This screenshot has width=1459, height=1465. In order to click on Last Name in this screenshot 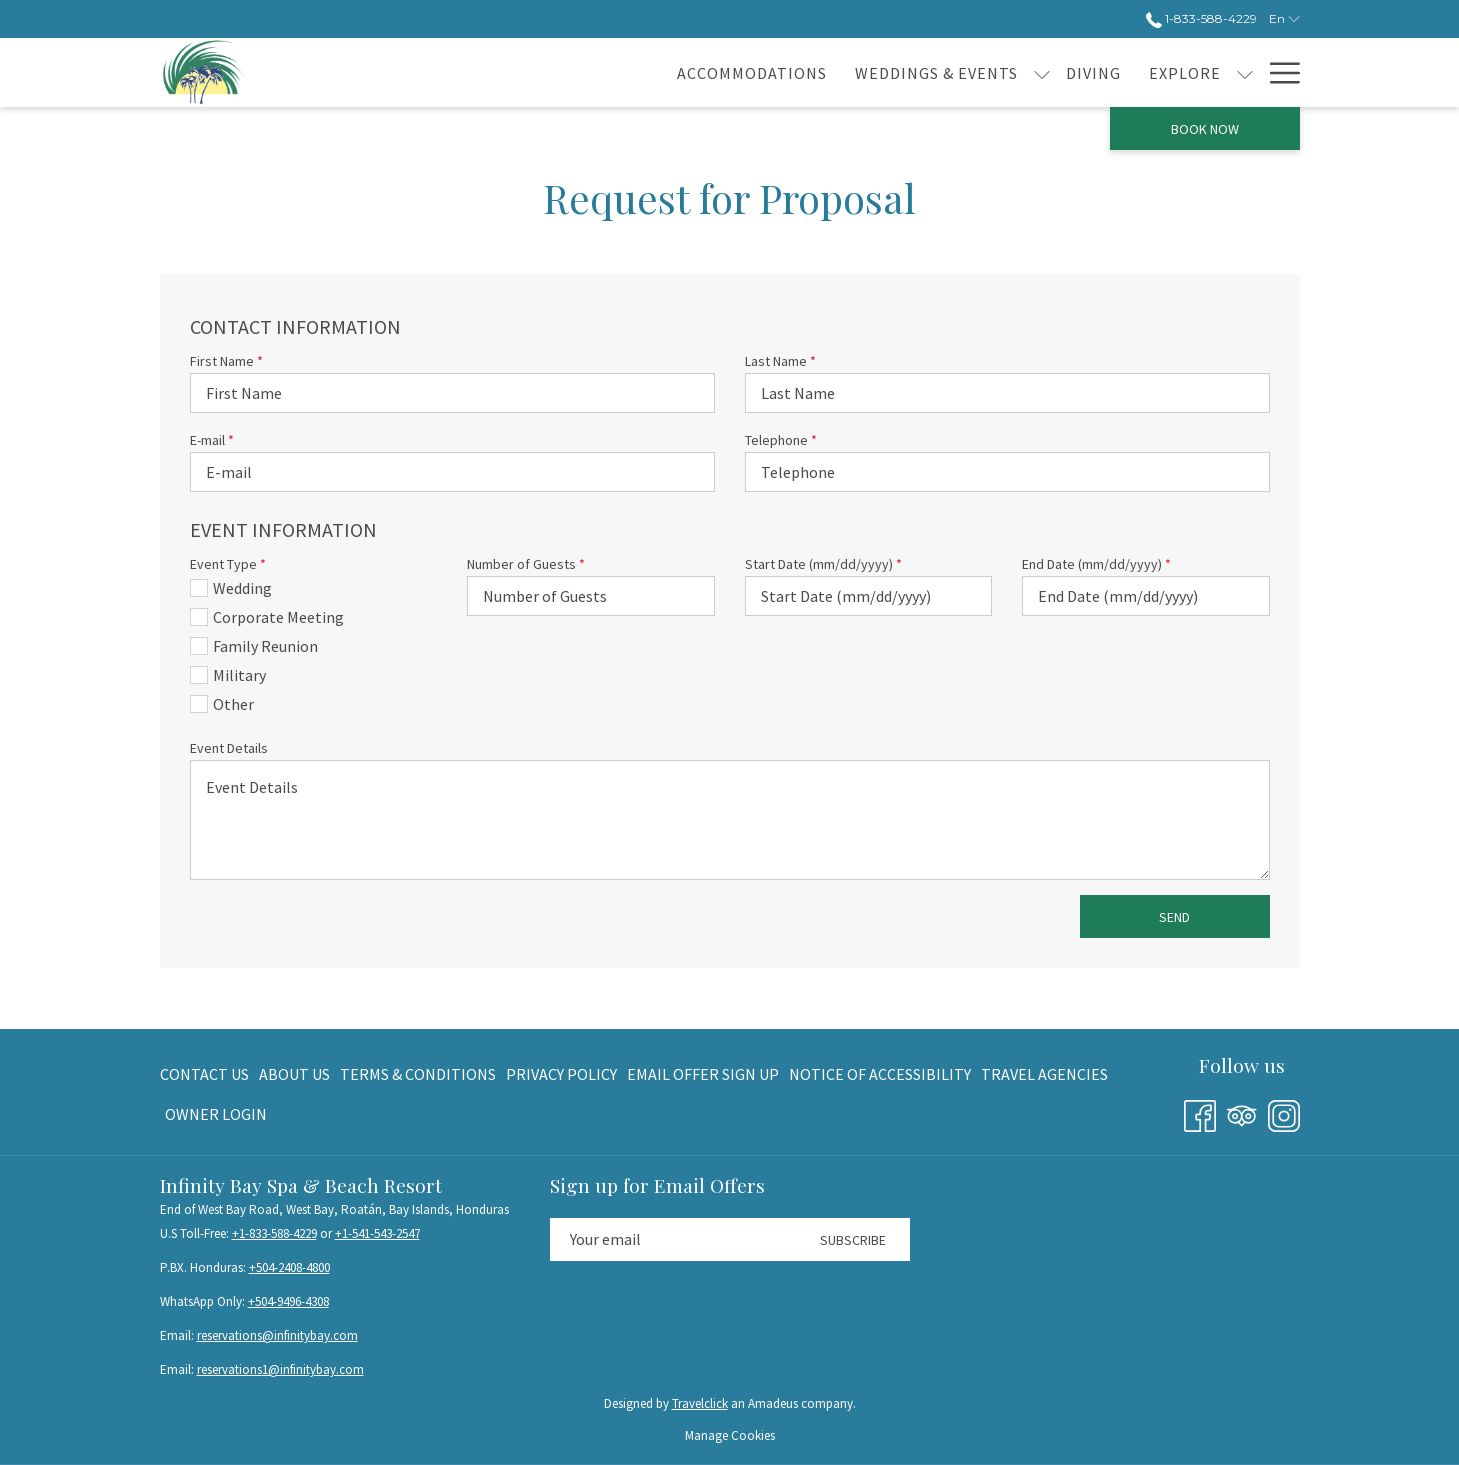, I will do `click(780, 361)`.